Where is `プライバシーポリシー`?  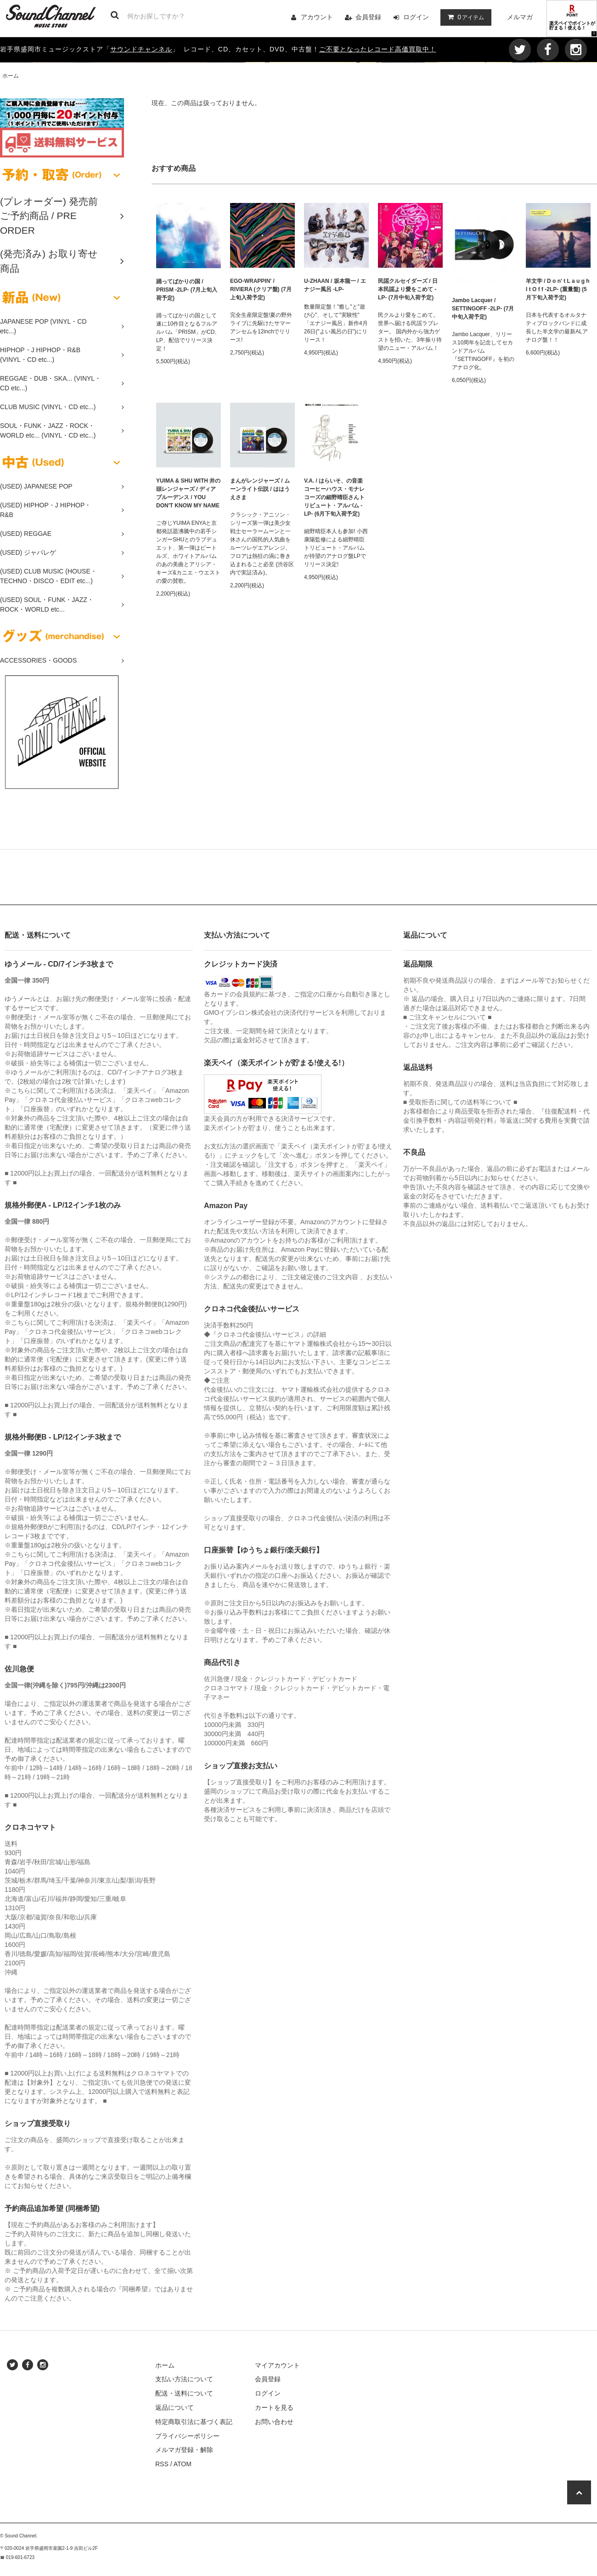 プライバシーポリシー is located at coordinates (187, 2436).